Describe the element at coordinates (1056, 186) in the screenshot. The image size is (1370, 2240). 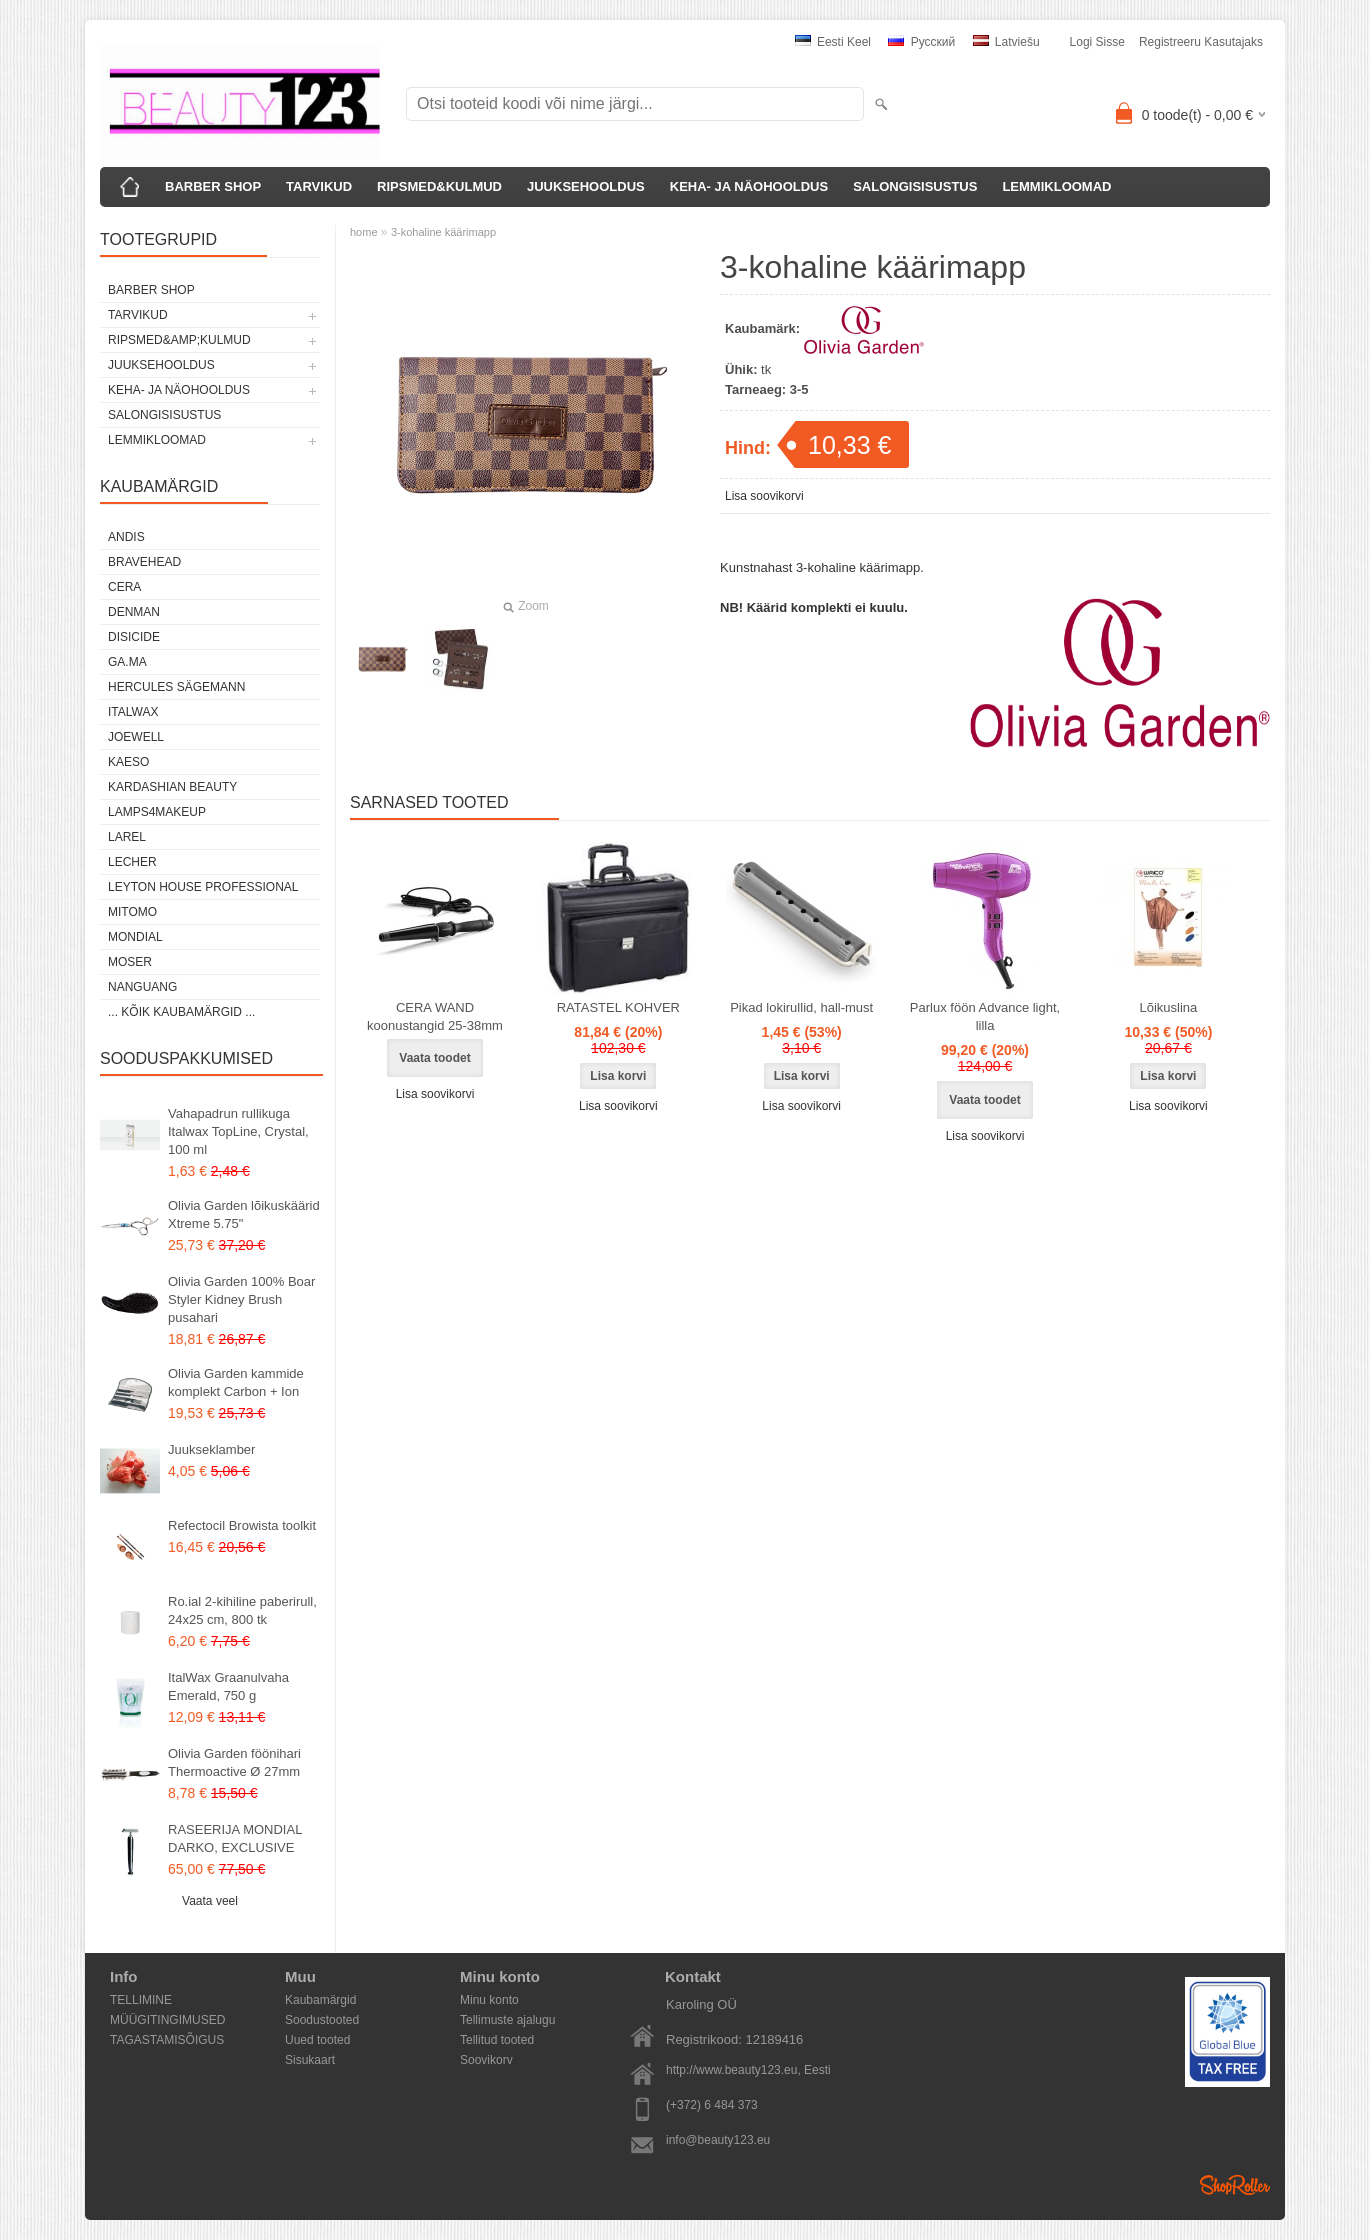
I see `LEMMIKLOOMAD` at that location.